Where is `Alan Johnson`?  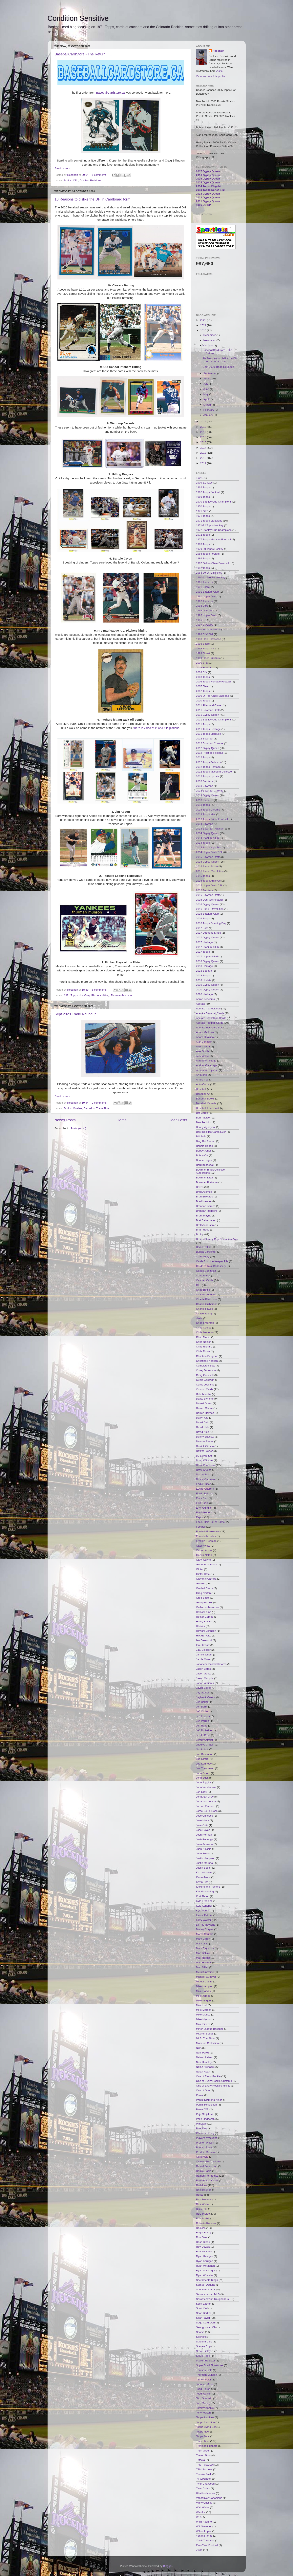
Alan Johnson is located at coordinates (204, 1041).